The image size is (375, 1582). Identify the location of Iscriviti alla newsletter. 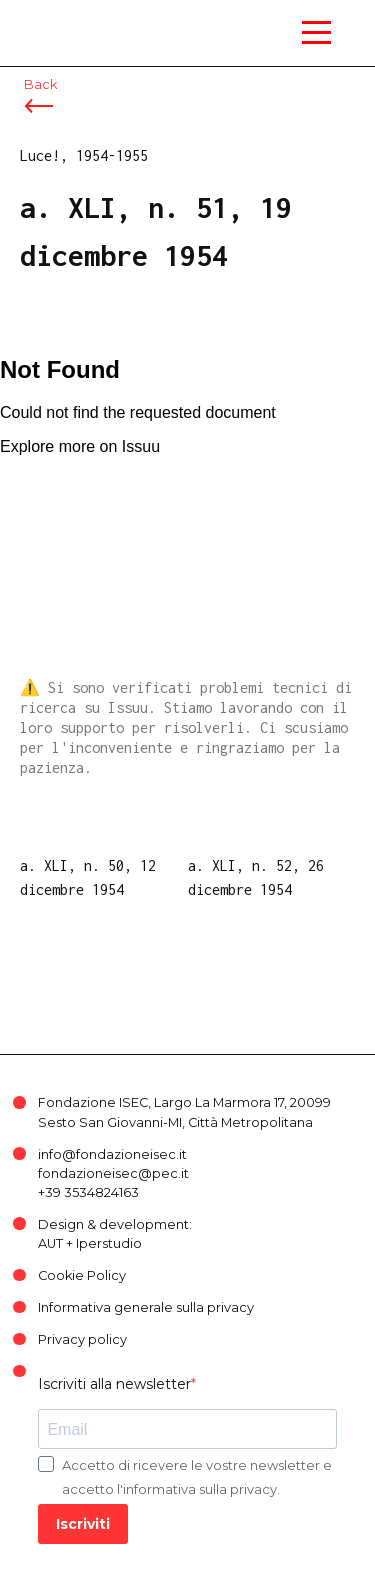
(114, 1384).